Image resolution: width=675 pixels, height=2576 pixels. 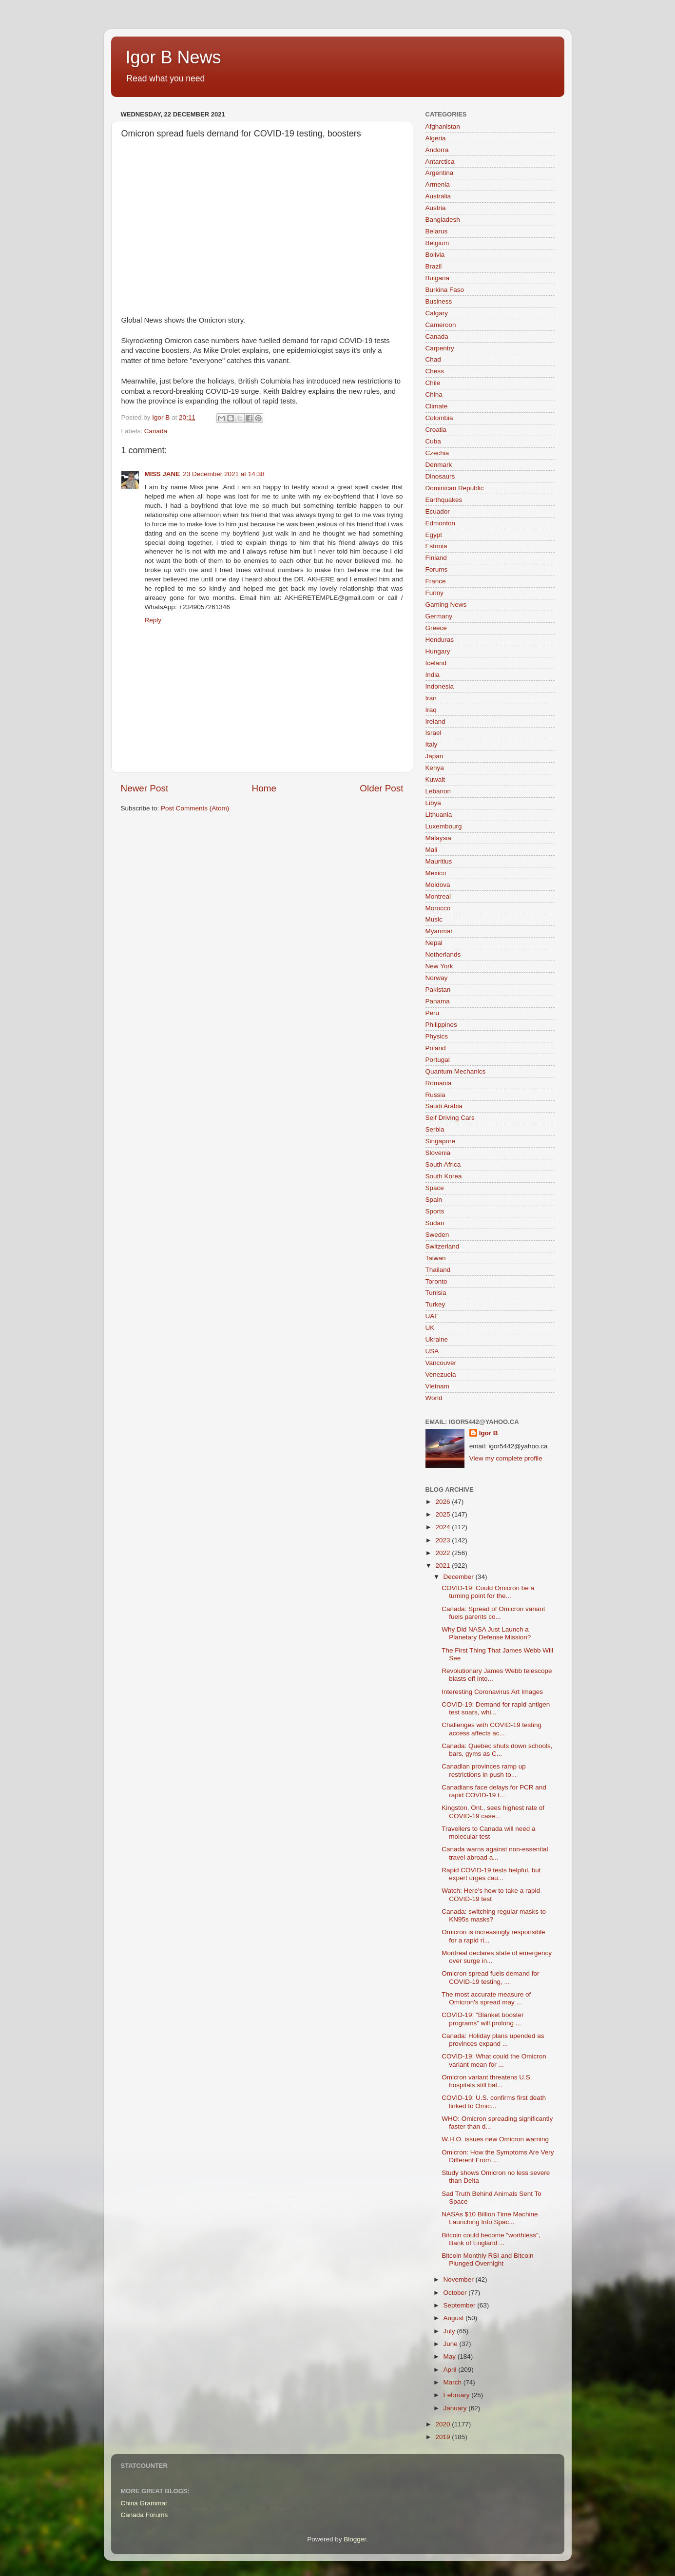 What do you see at coordinates (437, 243) in the screenshot?
I see `Belgium` at bounding box center [437, 243].